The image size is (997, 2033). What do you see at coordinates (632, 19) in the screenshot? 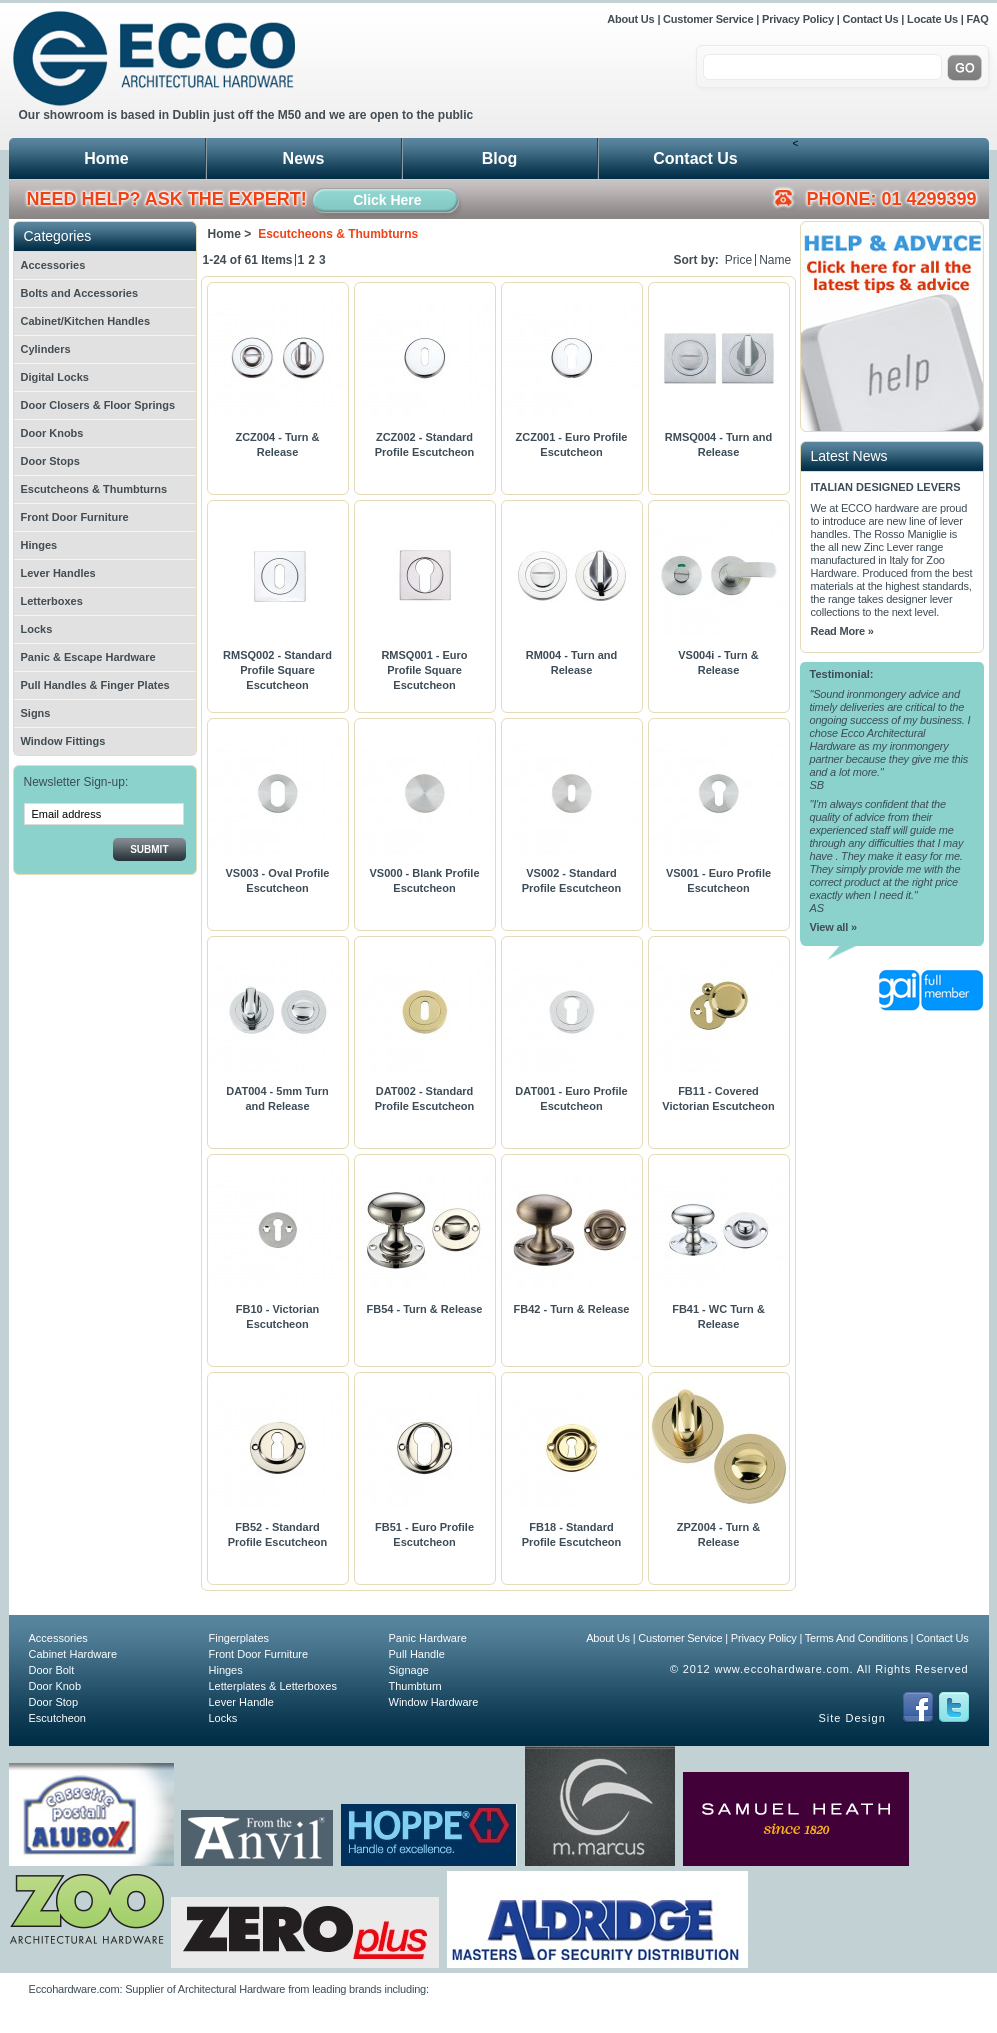
I see `About Us` at bounding box center [632, 19].